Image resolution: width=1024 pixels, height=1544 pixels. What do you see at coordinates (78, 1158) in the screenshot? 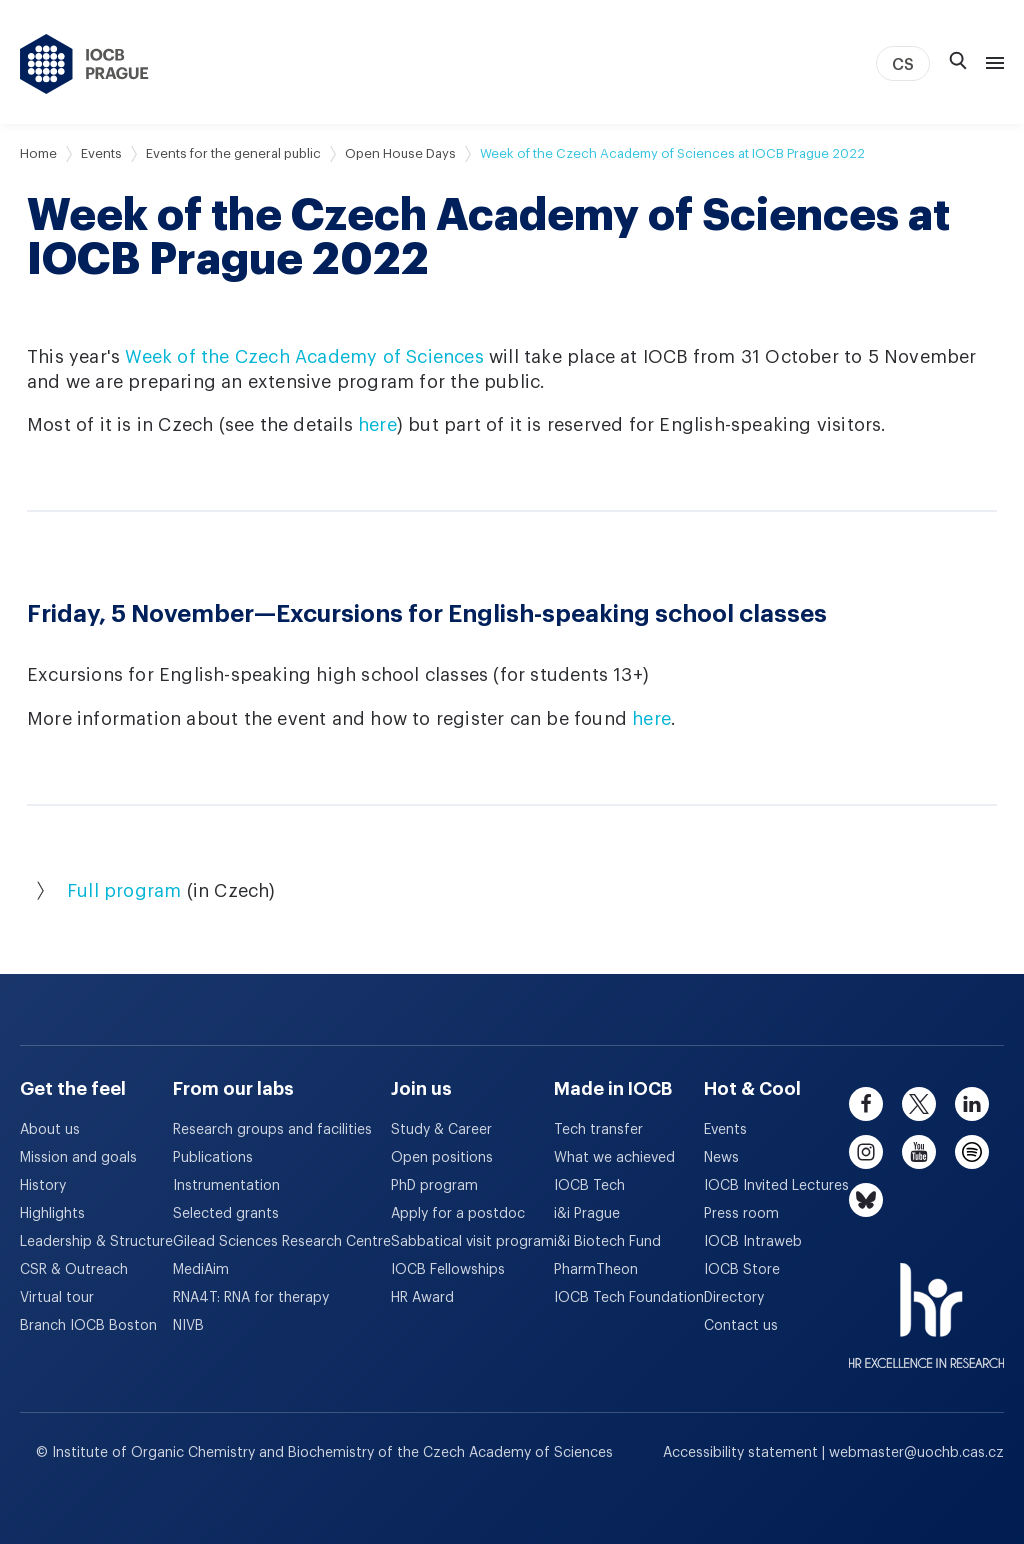
I see `Mission and goals` at bounding box center [78, 1158].